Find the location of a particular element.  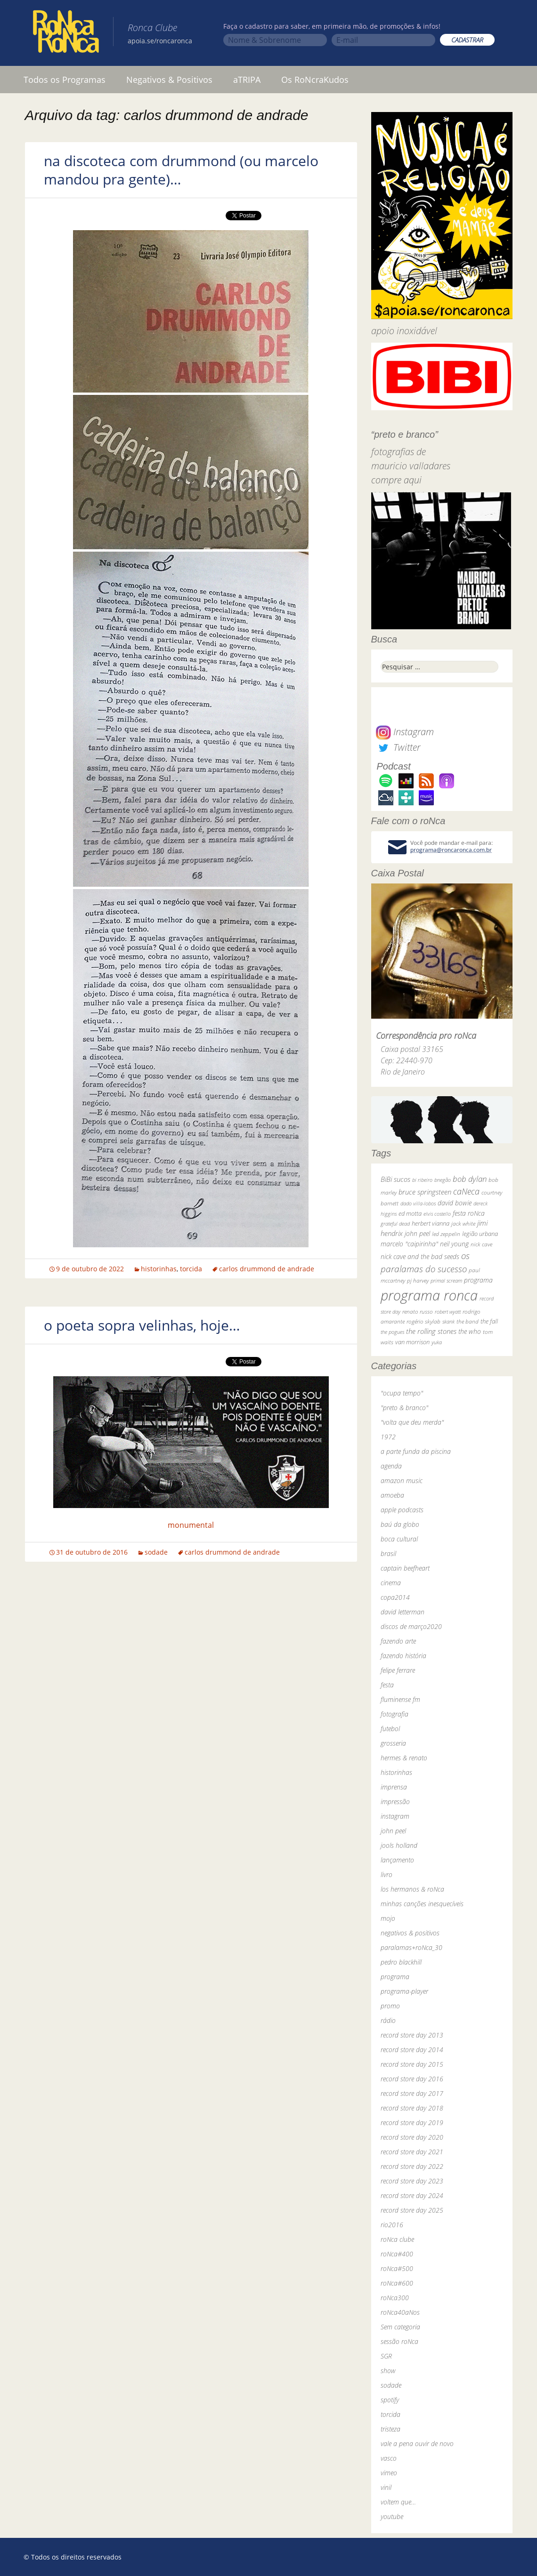

lançamento is located at coordinates (397, 1859).